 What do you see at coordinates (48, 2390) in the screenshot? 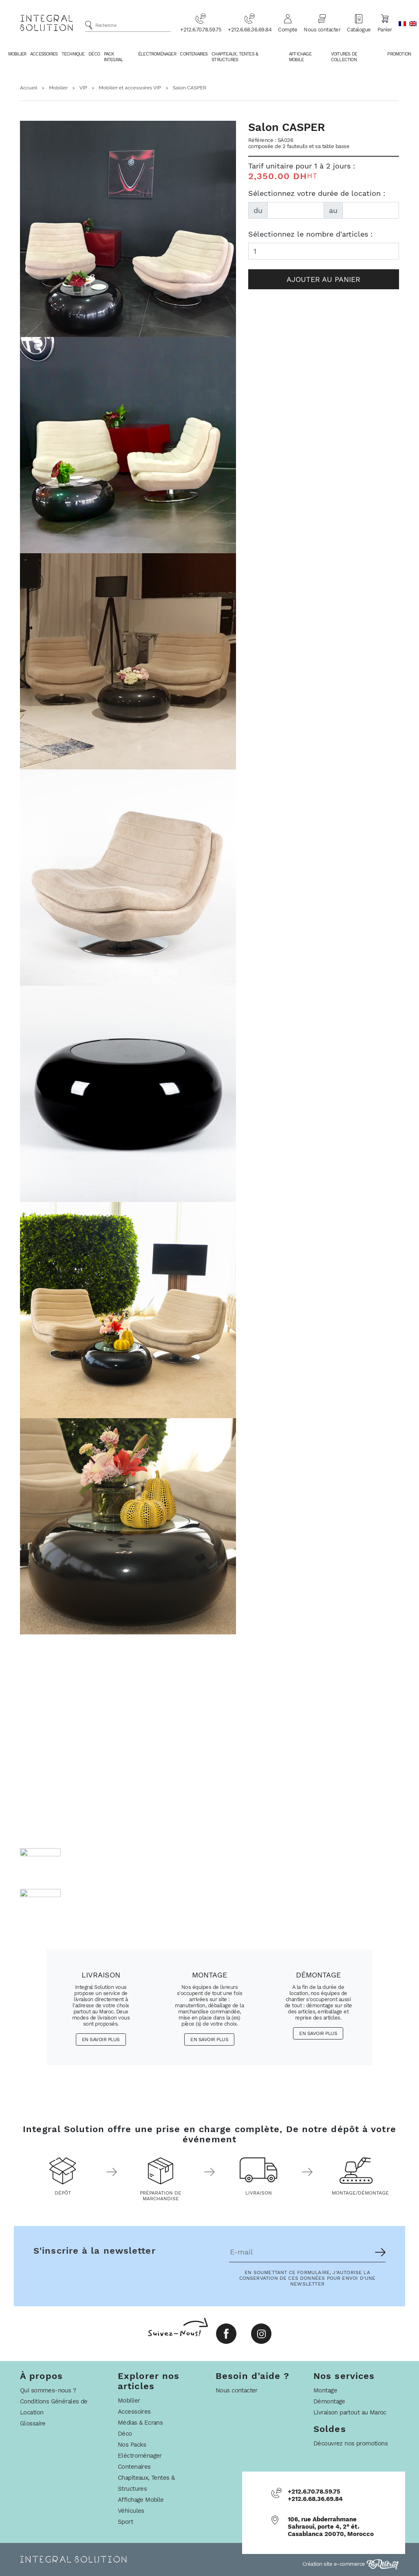
I see `Qui sommes-nous ?` at bounding box center [48, 2390].